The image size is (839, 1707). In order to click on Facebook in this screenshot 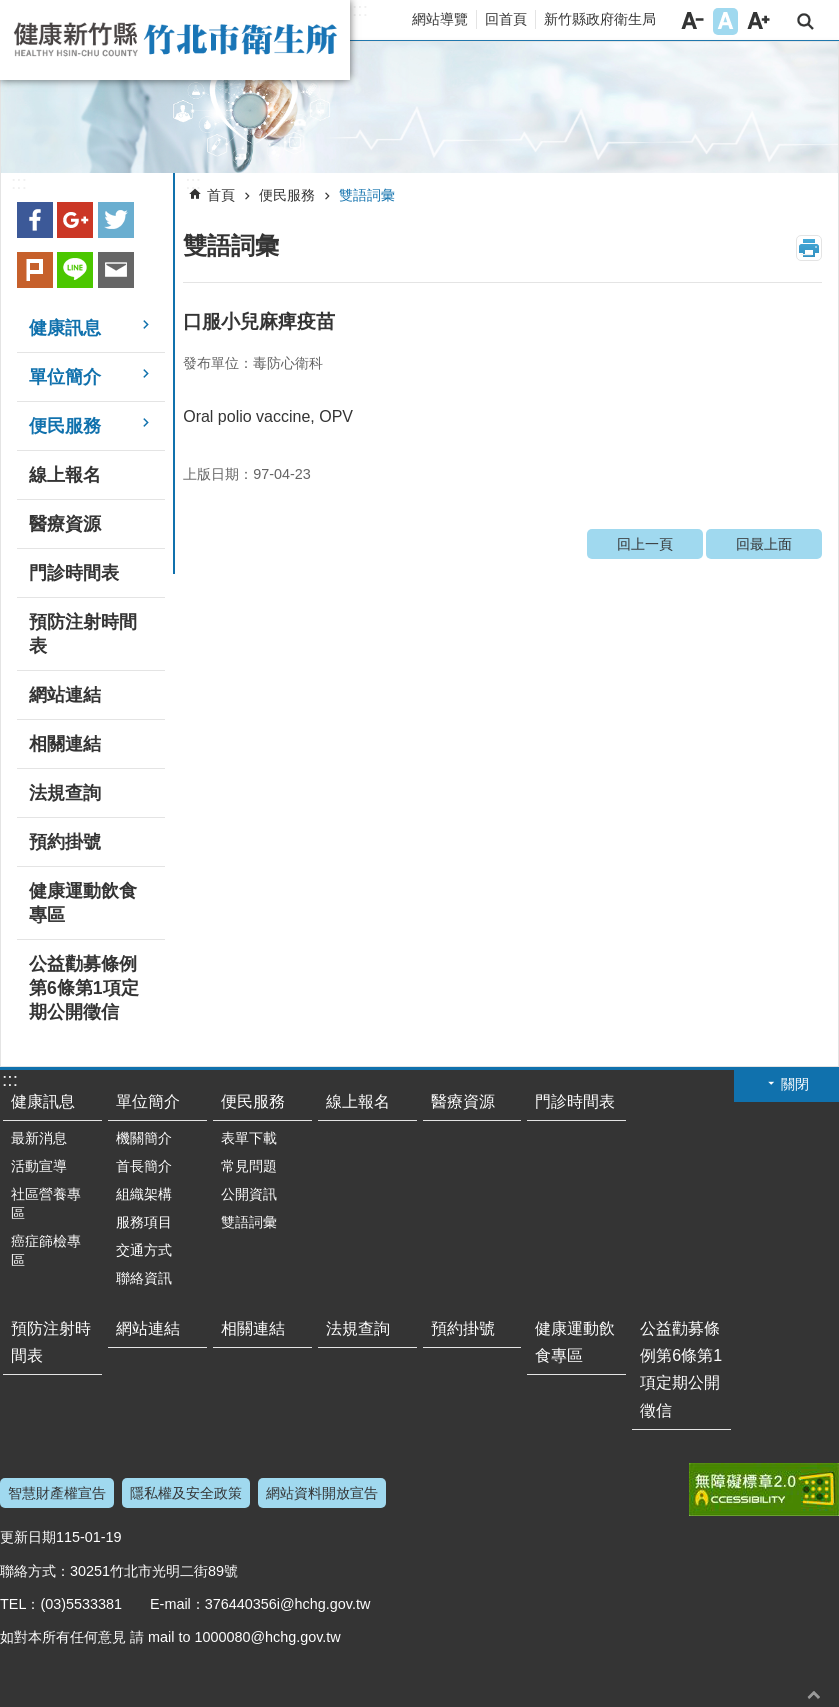, I will do `click(35, 220)`.